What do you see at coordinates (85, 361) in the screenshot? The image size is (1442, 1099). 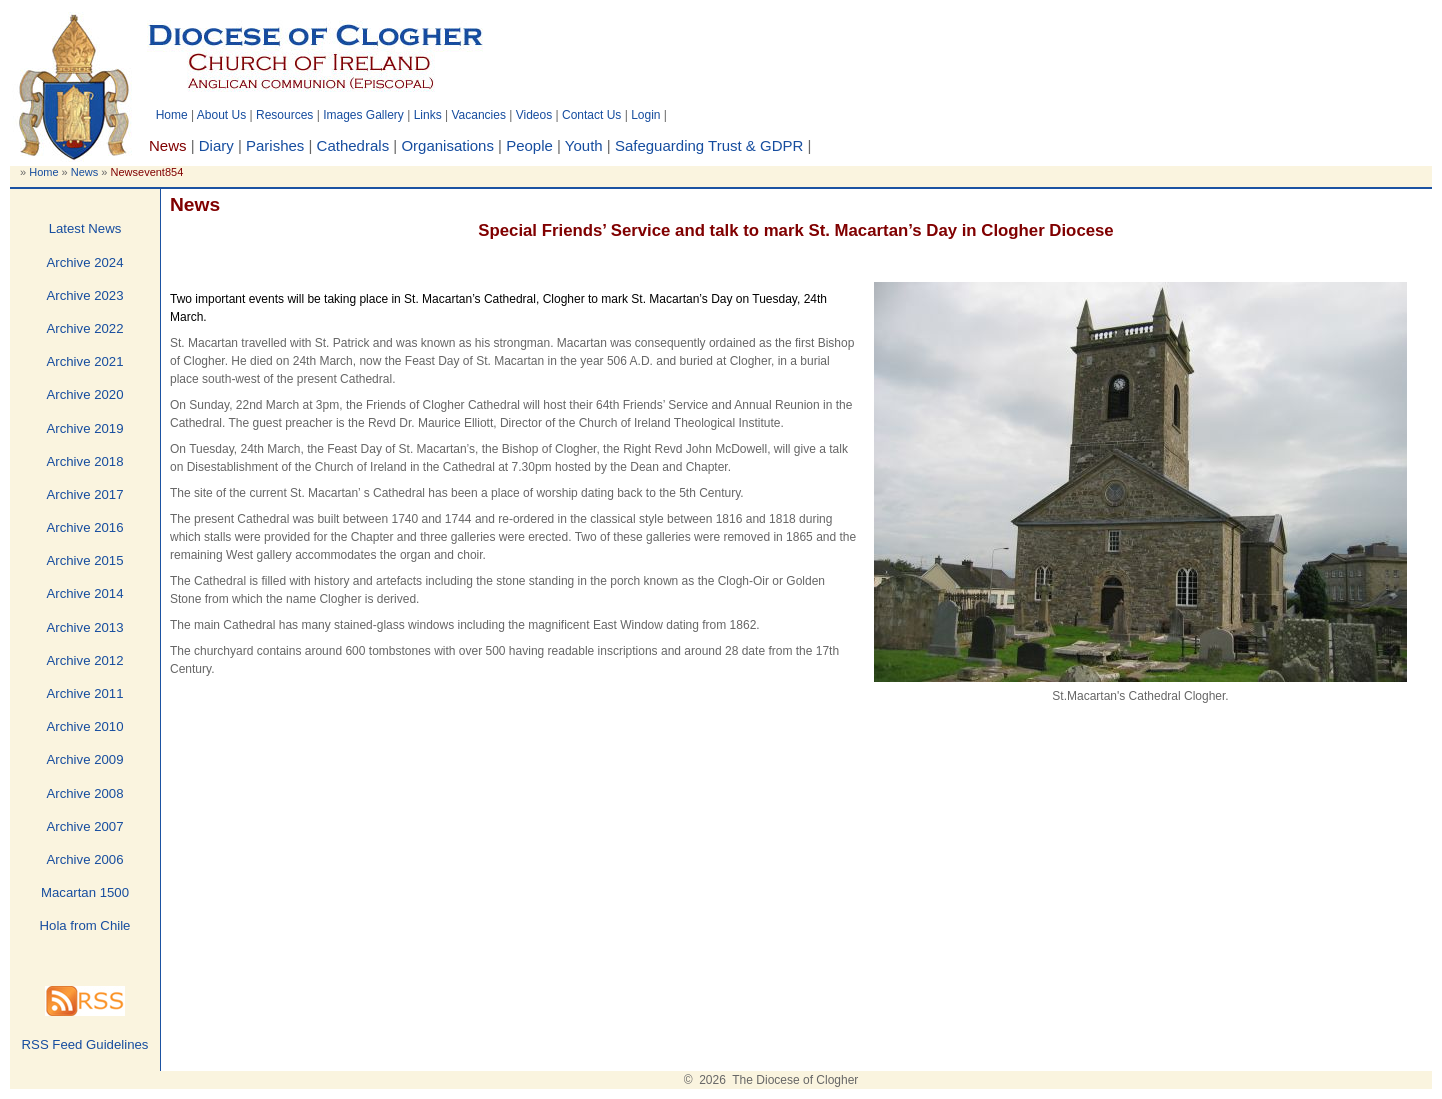 I see `Archive 2021` at bounding box center [85, 361].